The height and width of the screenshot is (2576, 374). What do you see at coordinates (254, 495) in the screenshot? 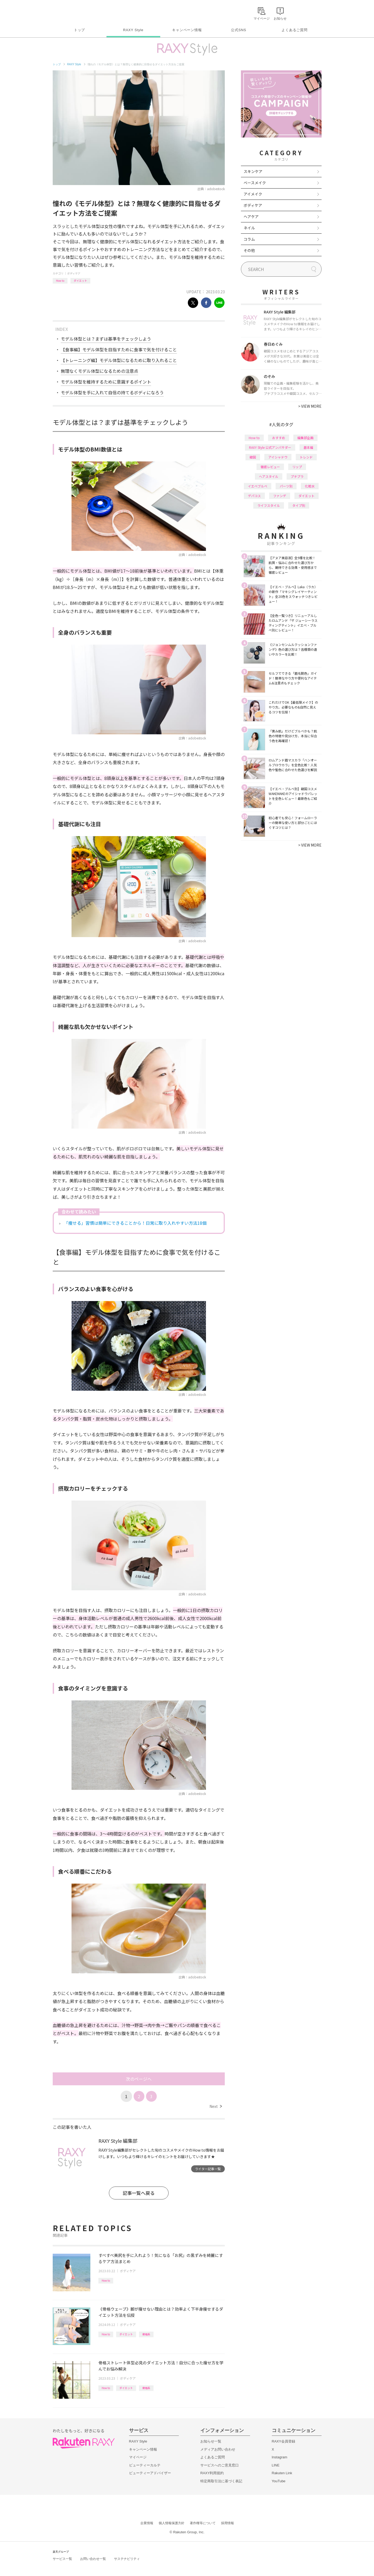
I see `デパコス` at bounding box center [254, 495].